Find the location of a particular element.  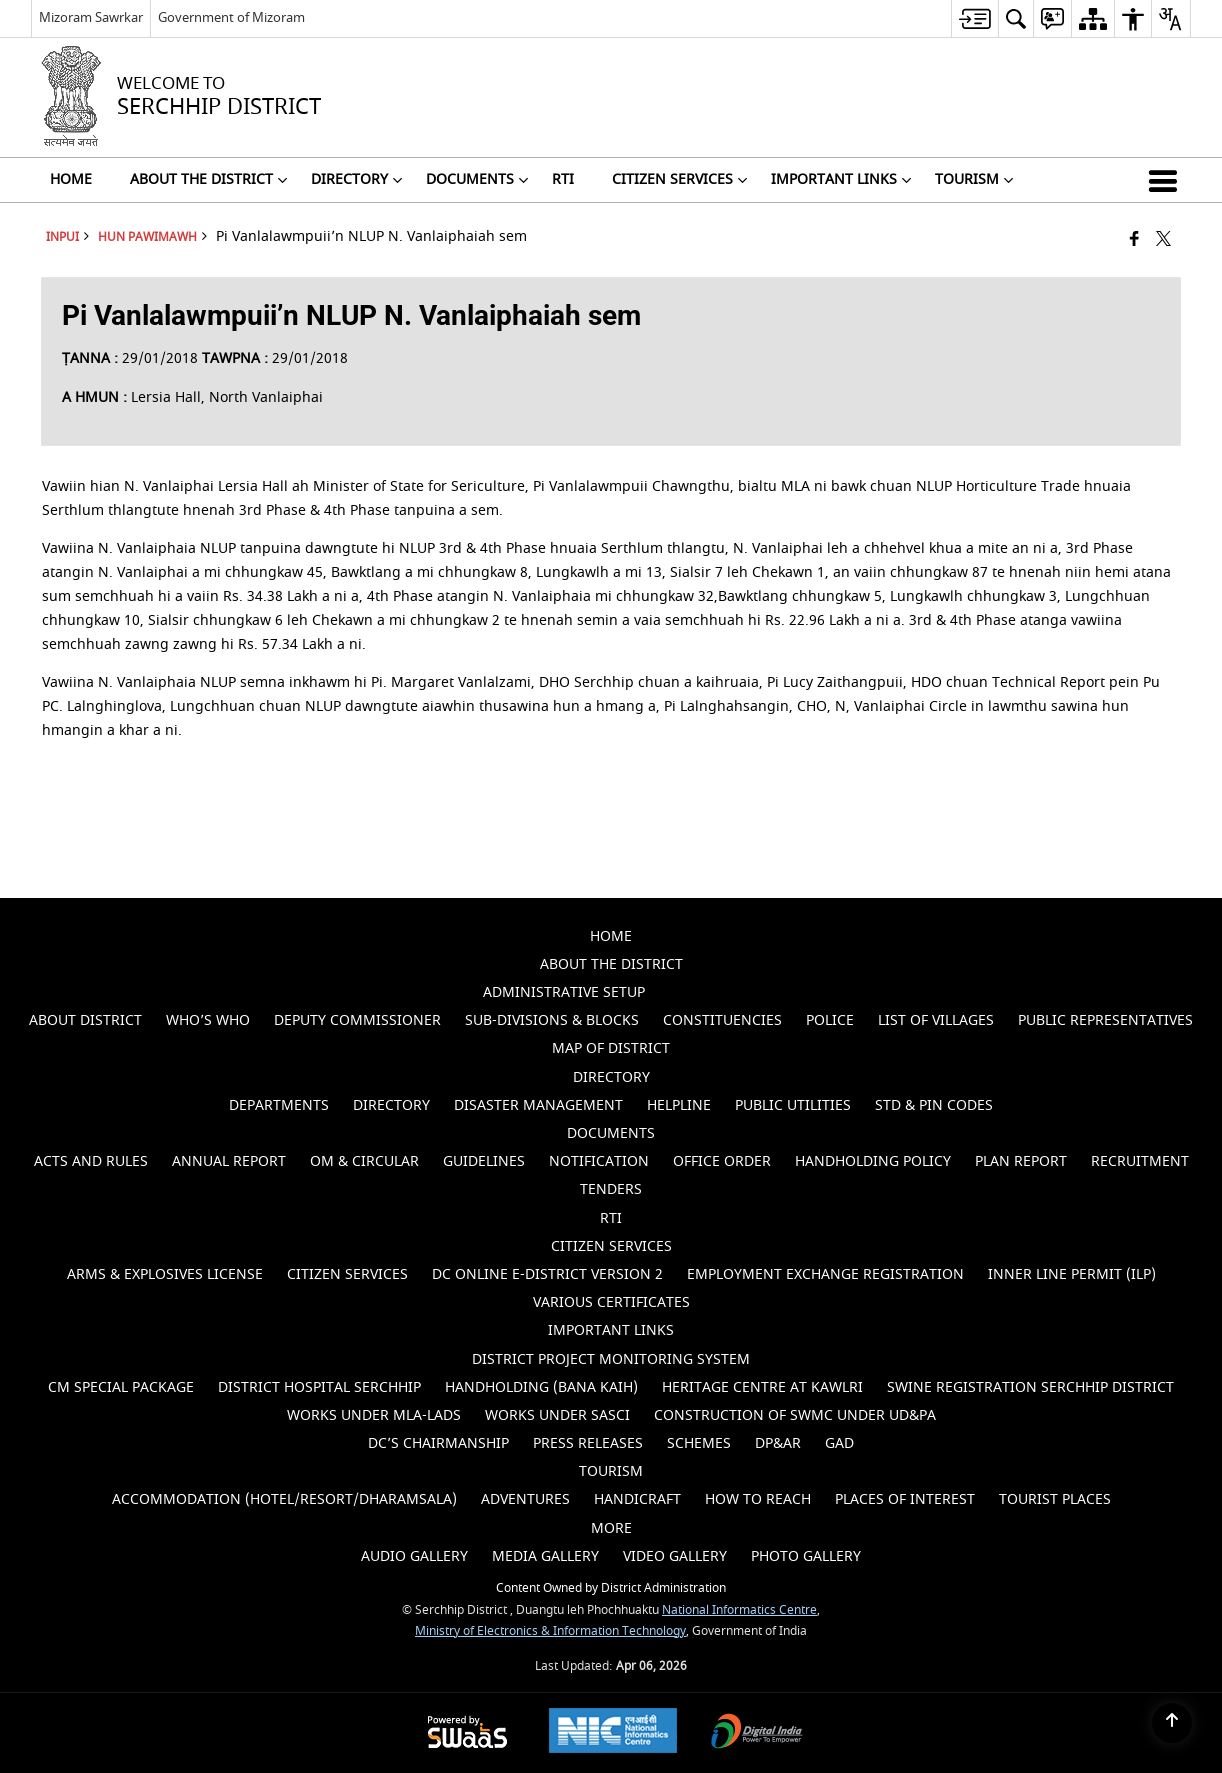

DIRECTORY [menuitem] is located at coordinates (356, 180).